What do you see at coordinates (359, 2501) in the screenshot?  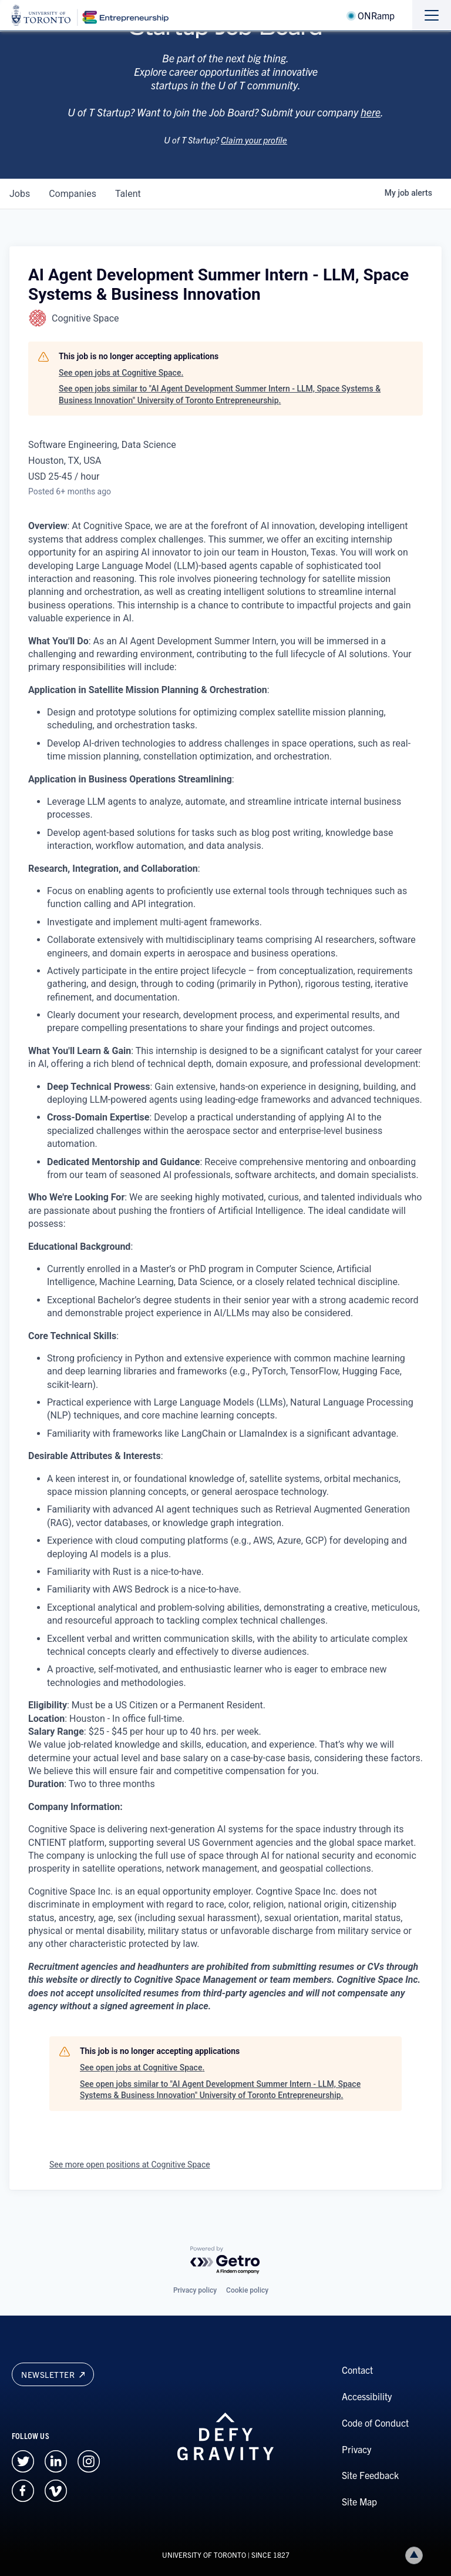 I see `Site Map` at bounding box center [359, 2501].